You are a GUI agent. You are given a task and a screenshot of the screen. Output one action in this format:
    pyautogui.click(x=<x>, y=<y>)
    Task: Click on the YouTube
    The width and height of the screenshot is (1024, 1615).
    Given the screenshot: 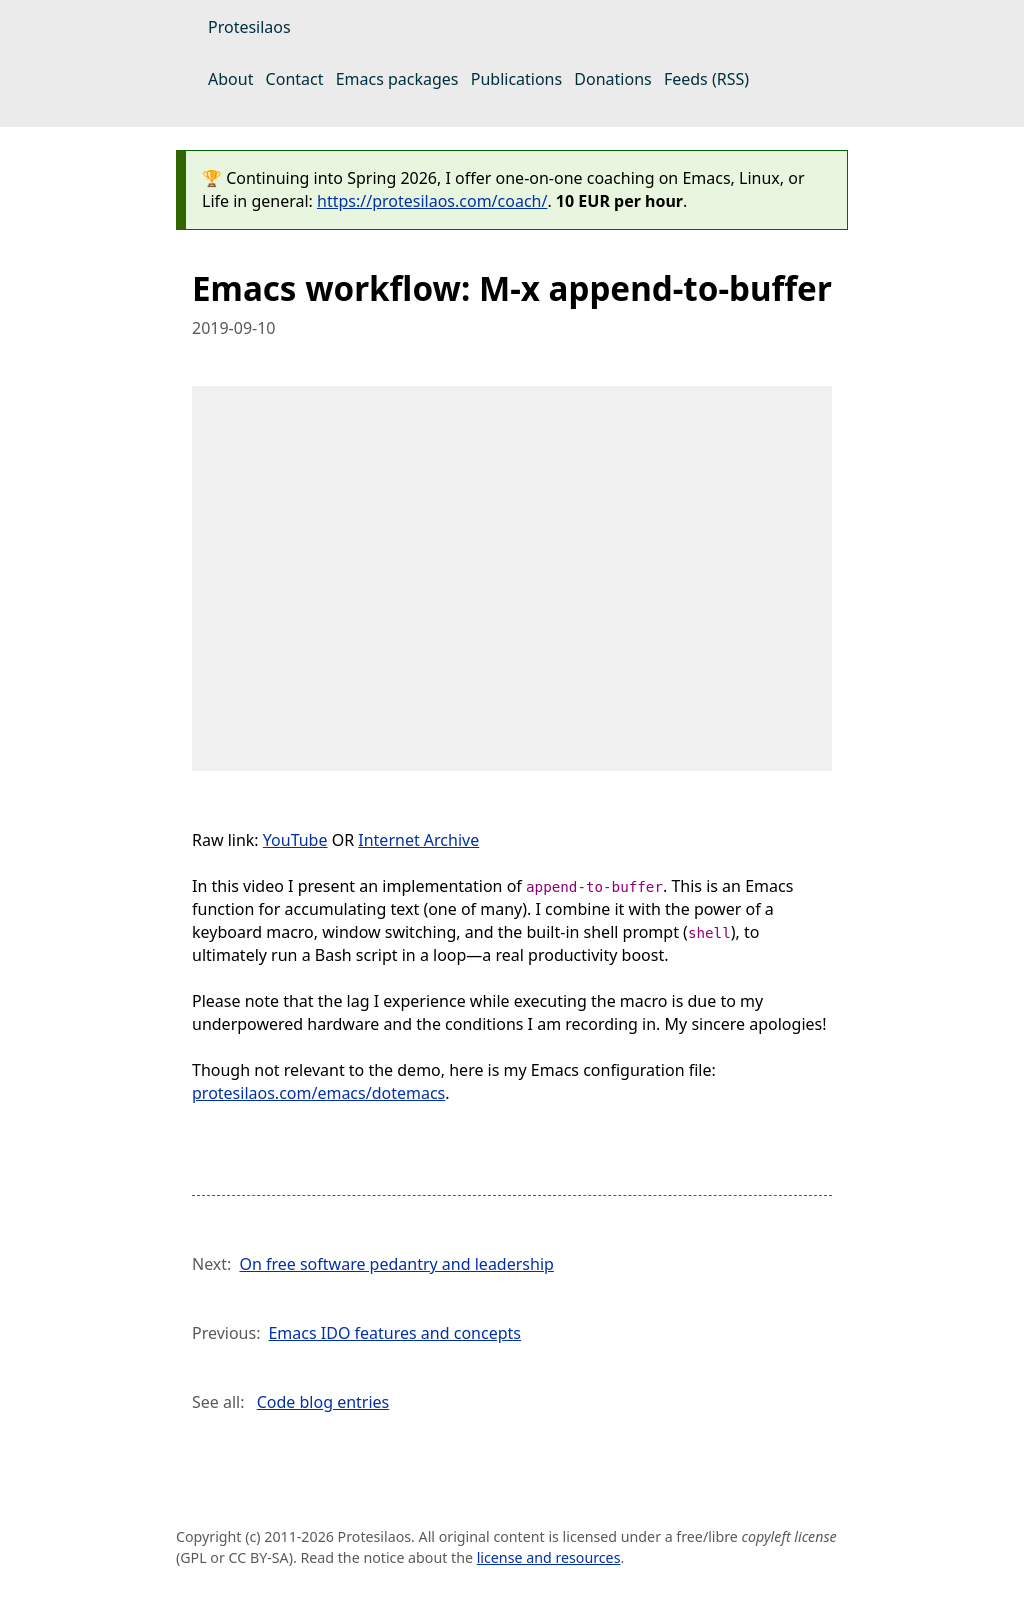 What is the action you would take?
    pyautogui.click(x=295, y=840)
    